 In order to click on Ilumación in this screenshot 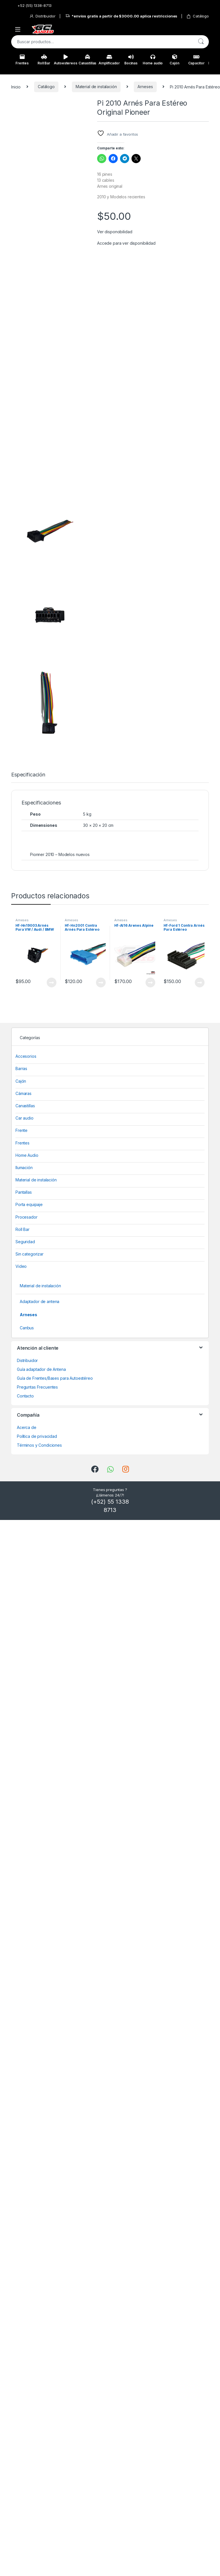, I will do `click(24, 1167)`.